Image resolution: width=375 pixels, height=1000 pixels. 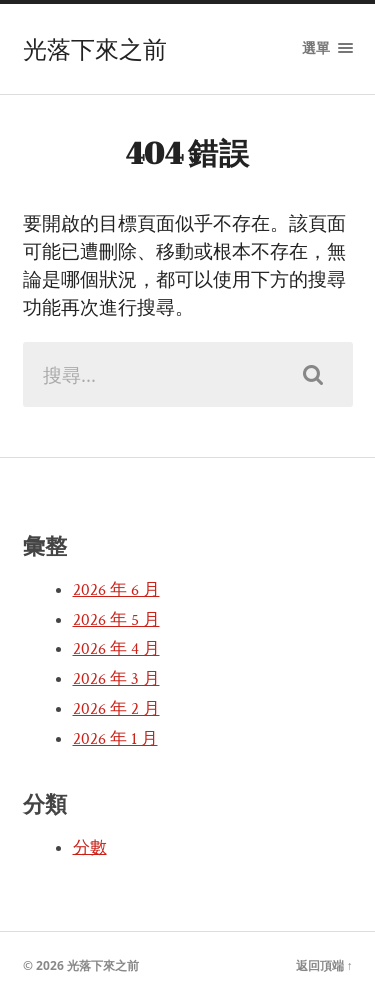 I want to click on 2026 年 1 月, so click(x=115, y=739).